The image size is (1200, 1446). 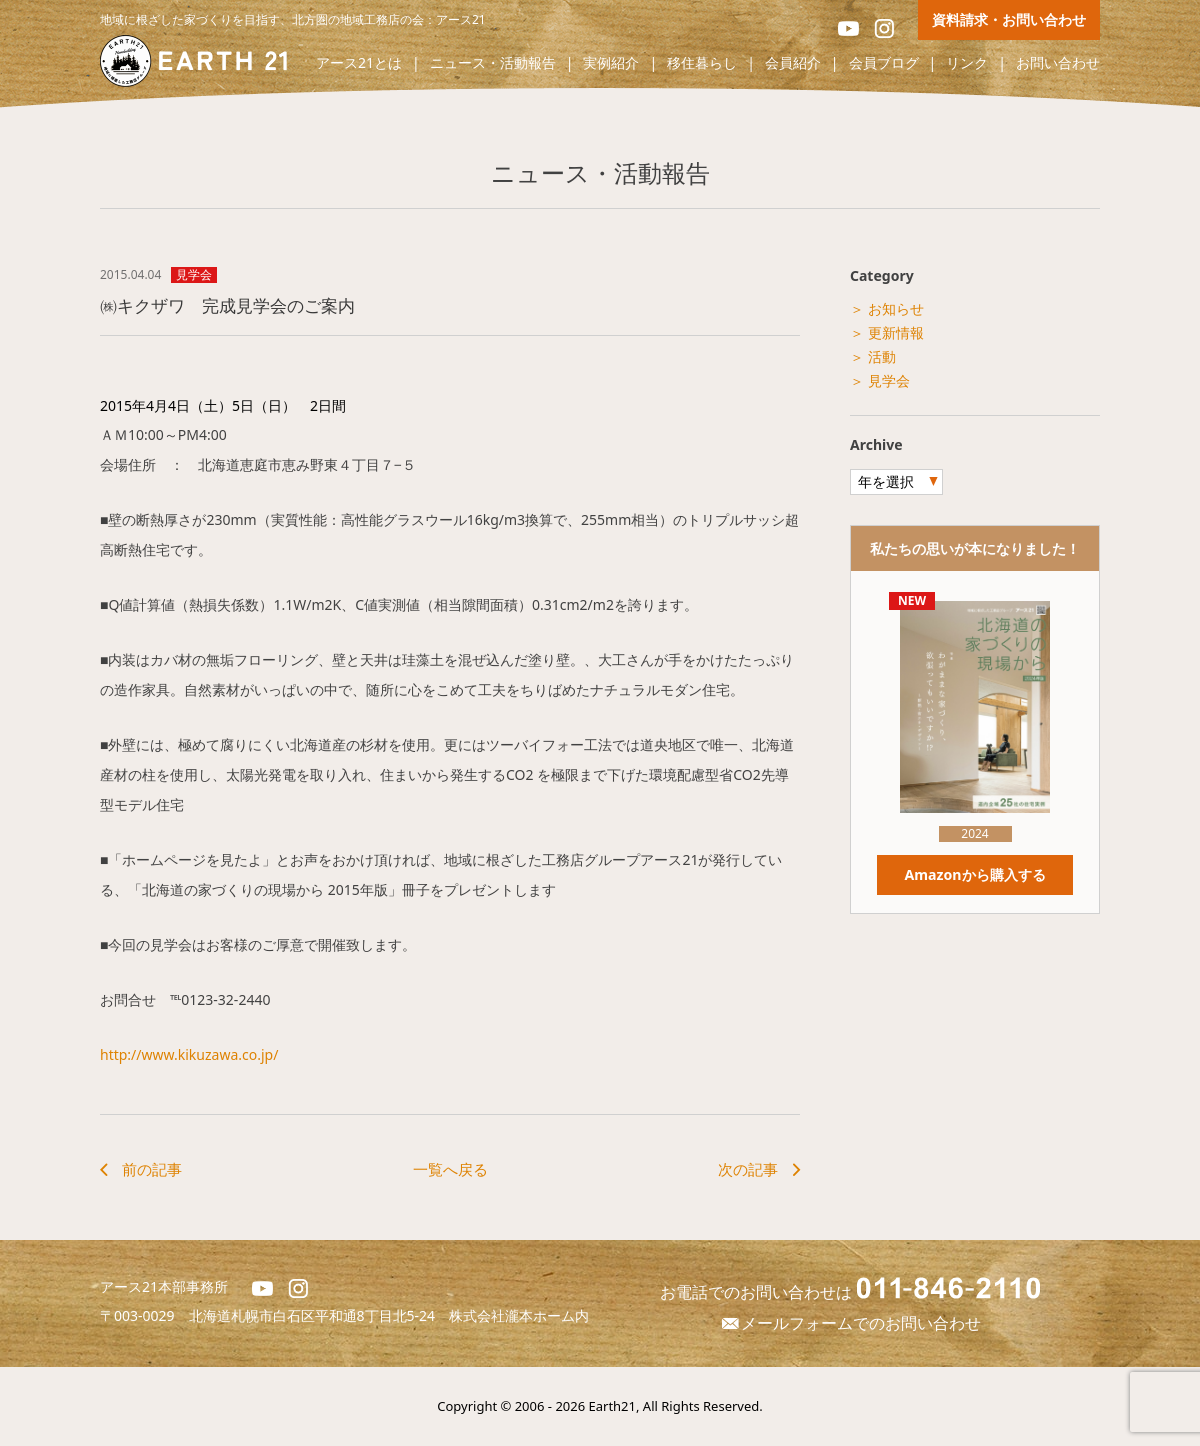 What do you see at coordinates (896, 308) in the screenshot?
I see `お知らせ` at bounding box center [896, 308].